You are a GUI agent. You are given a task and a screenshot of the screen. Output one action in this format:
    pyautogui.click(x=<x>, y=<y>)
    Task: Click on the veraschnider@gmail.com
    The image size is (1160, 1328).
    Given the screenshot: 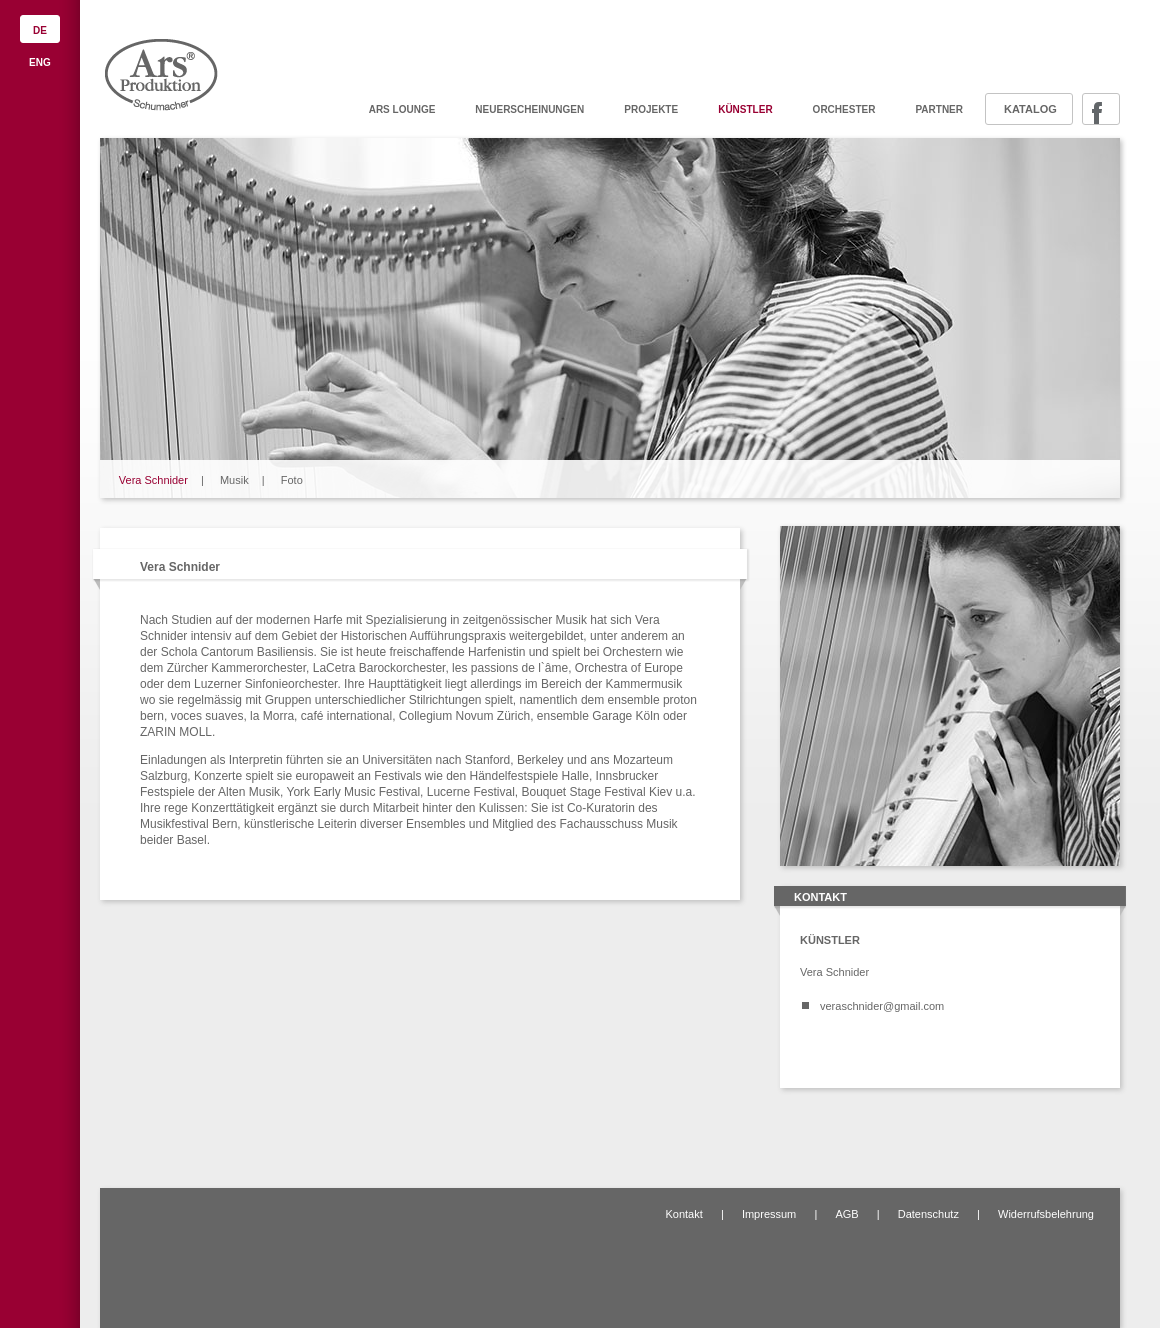 What is the action you would take?
    pyautogui.click(x=882, y=1006)
    